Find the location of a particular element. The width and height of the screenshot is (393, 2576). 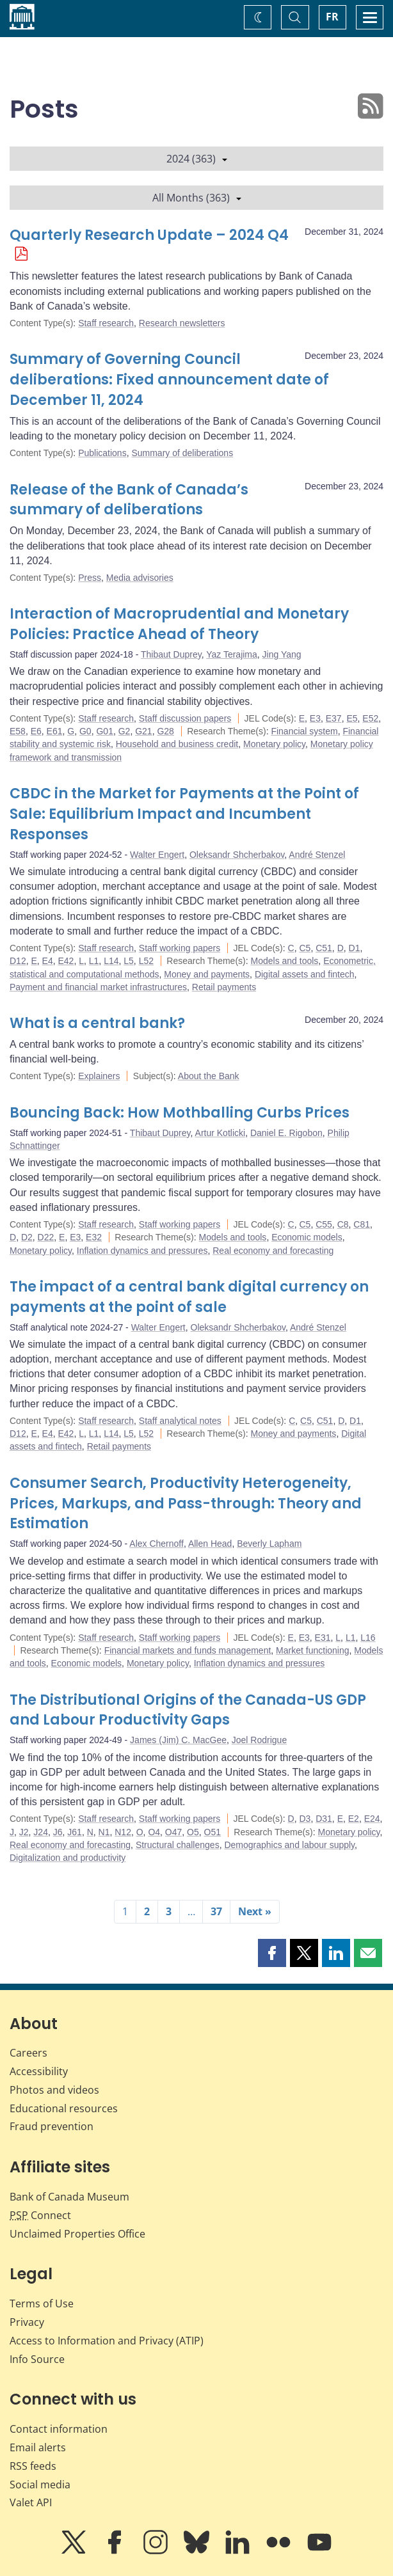

J24 is located at coordinates (40, 1832).